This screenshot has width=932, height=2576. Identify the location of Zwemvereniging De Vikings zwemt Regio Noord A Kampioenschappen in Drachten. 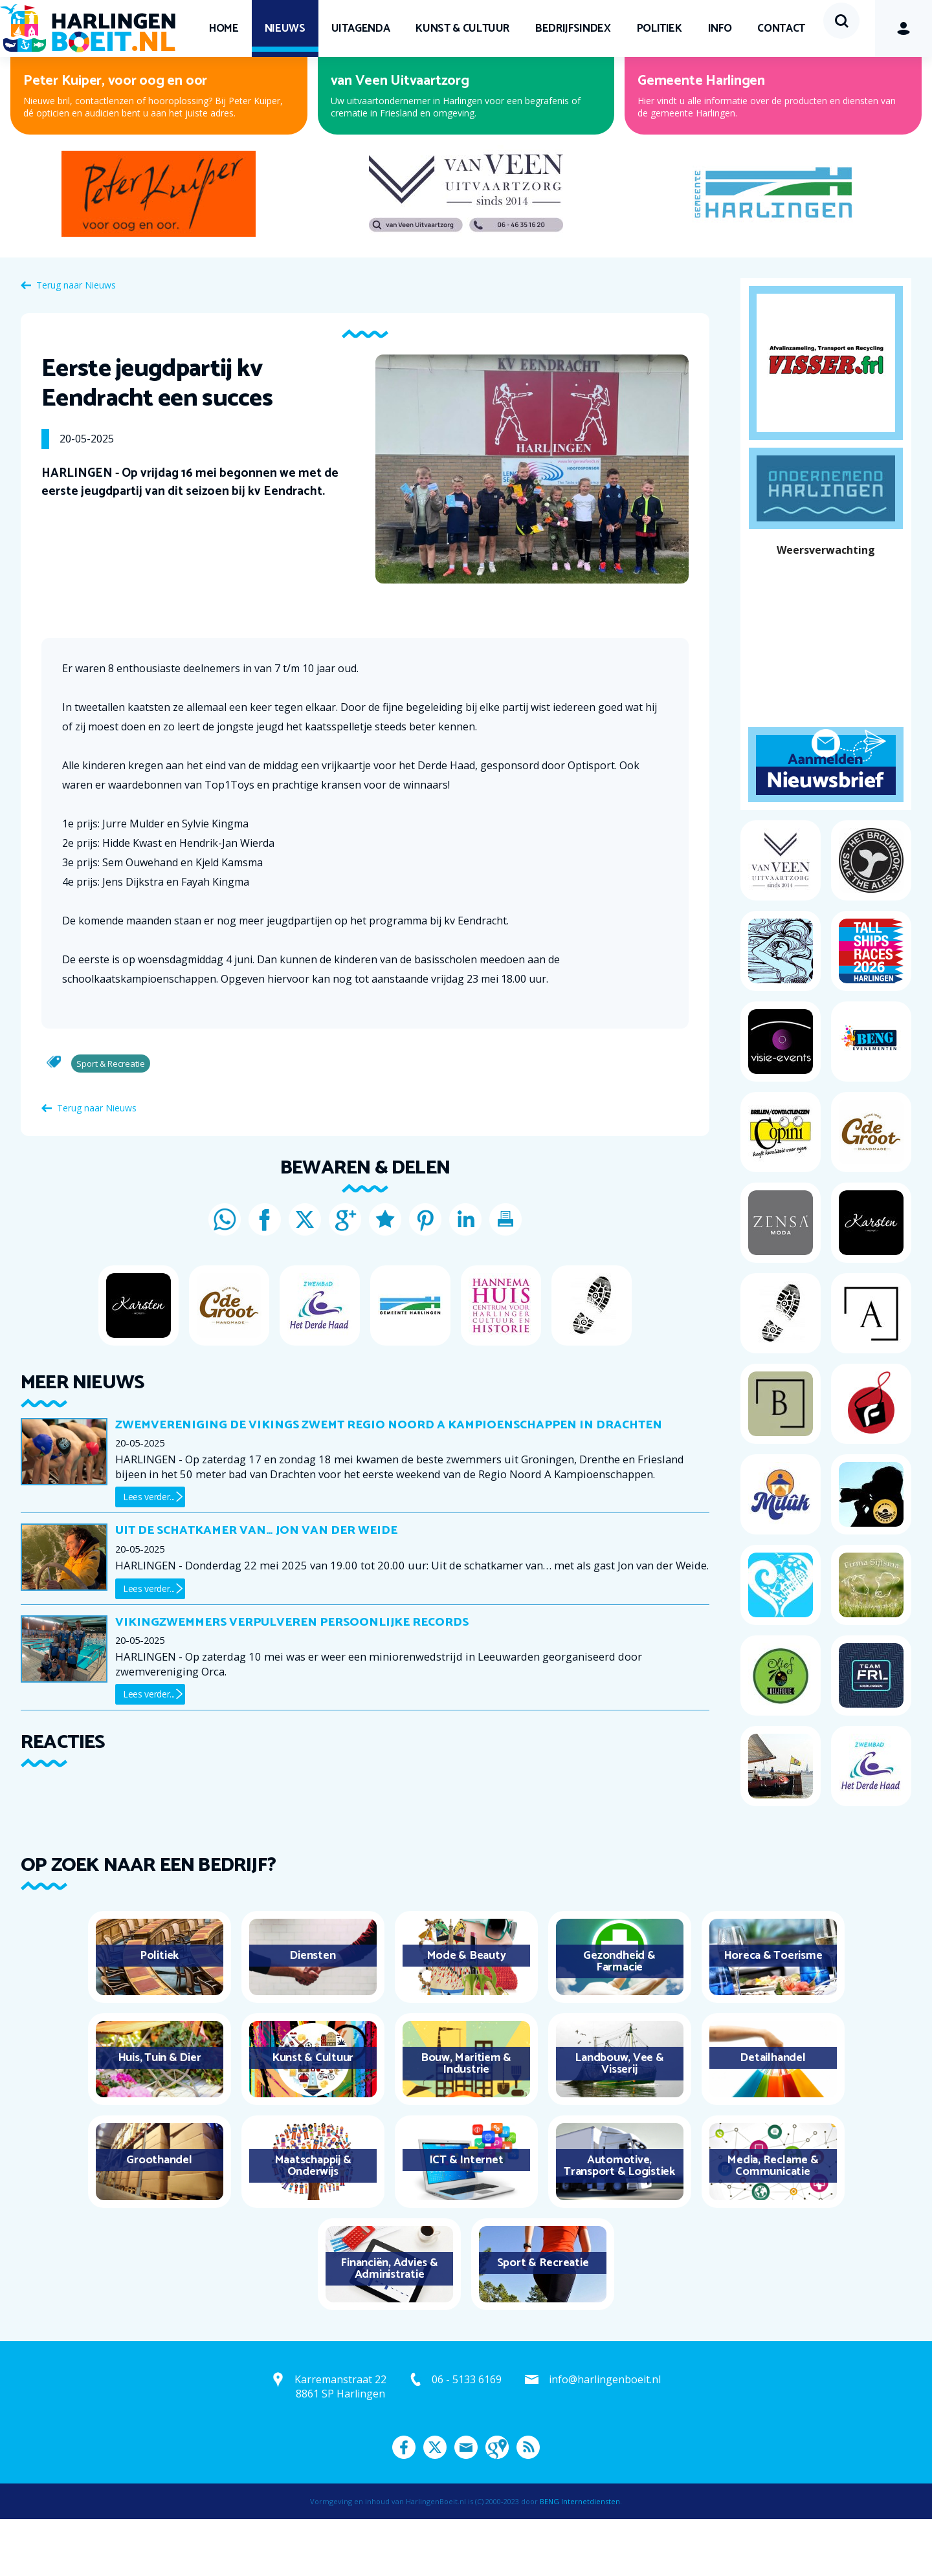
(388, 1482).